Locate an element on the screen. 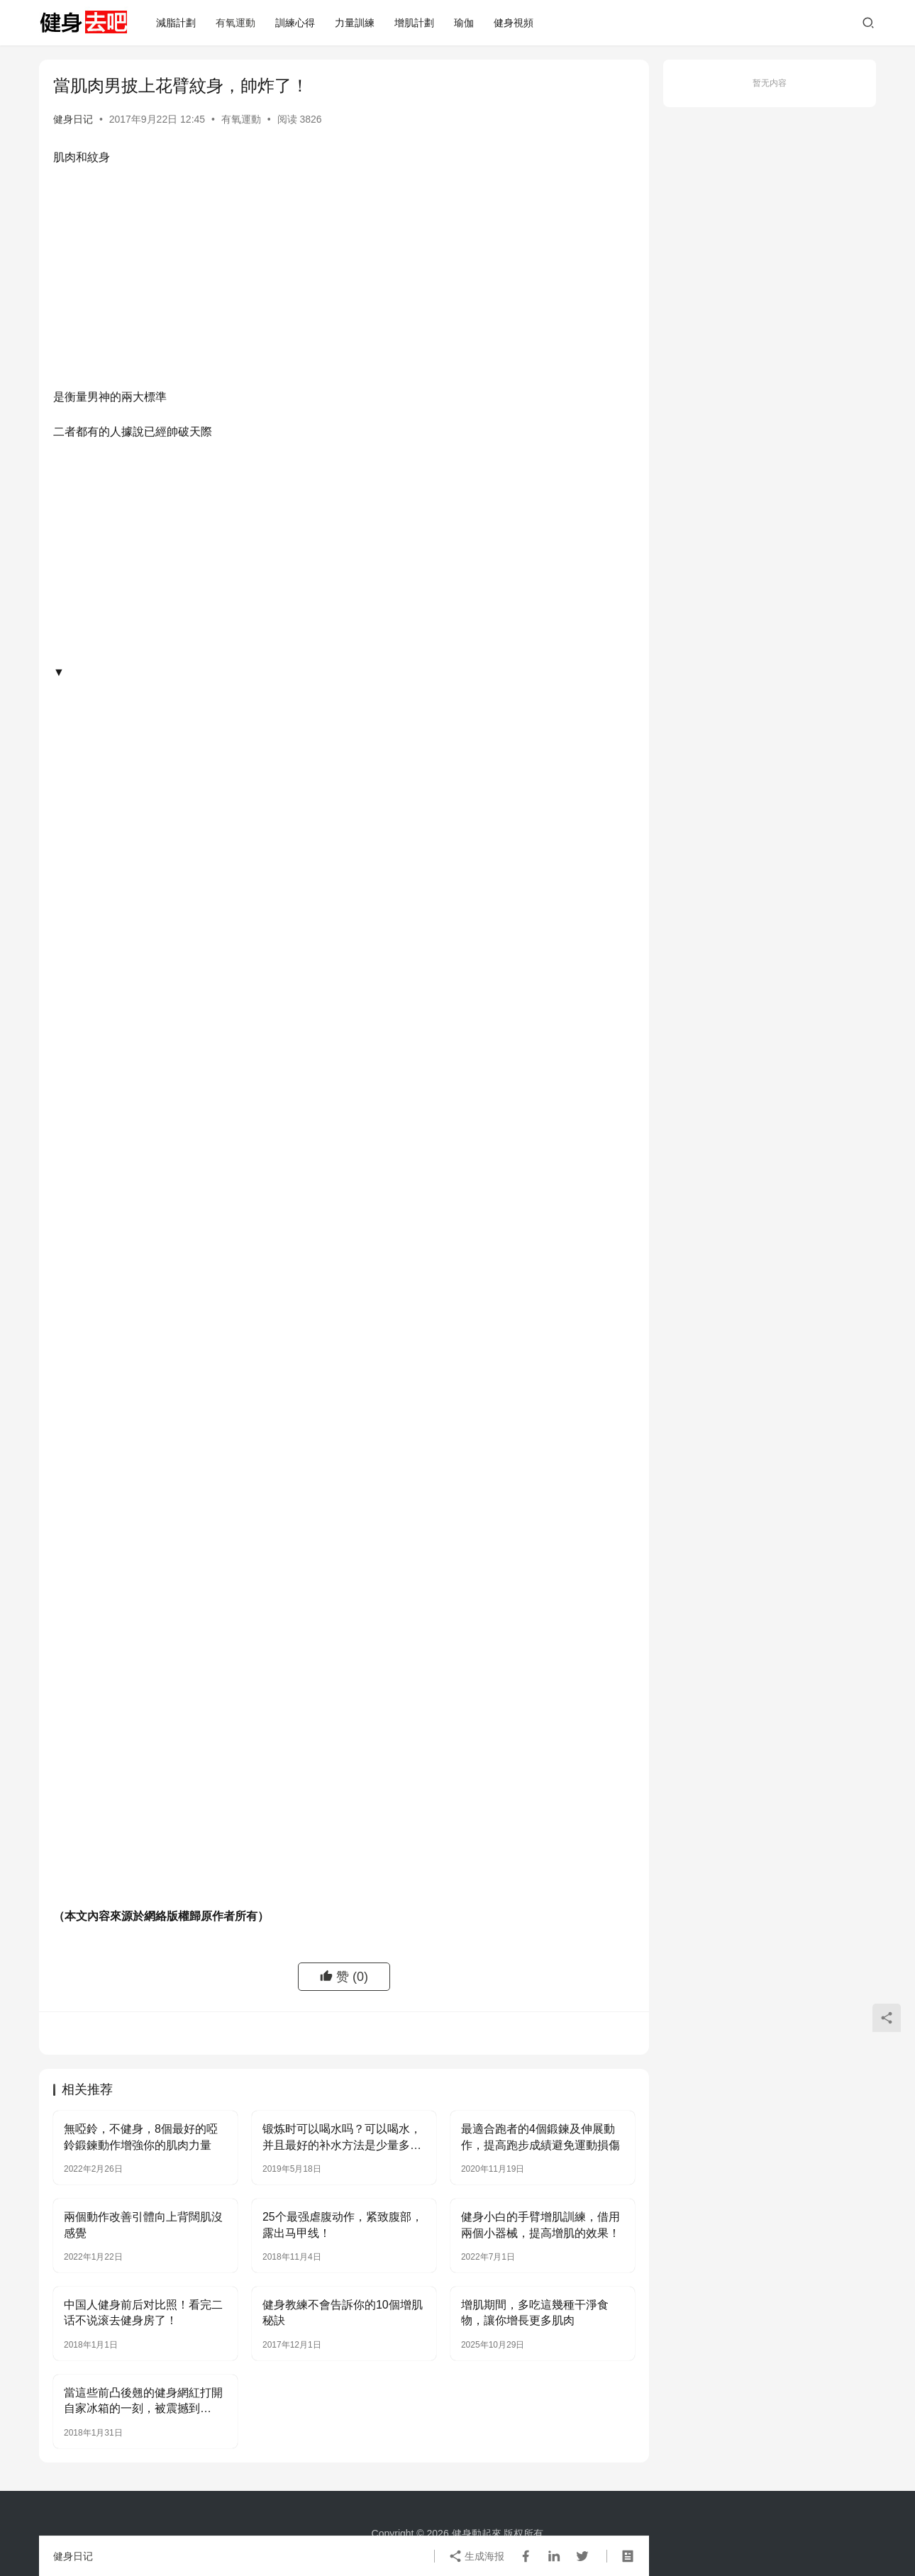 The width and height of the screenshot is (915, 2576). 锻炼时可以喝水吗？可以喝水，并且最好的补水方法是少量多次！ is located at coordinates (341, 2138).